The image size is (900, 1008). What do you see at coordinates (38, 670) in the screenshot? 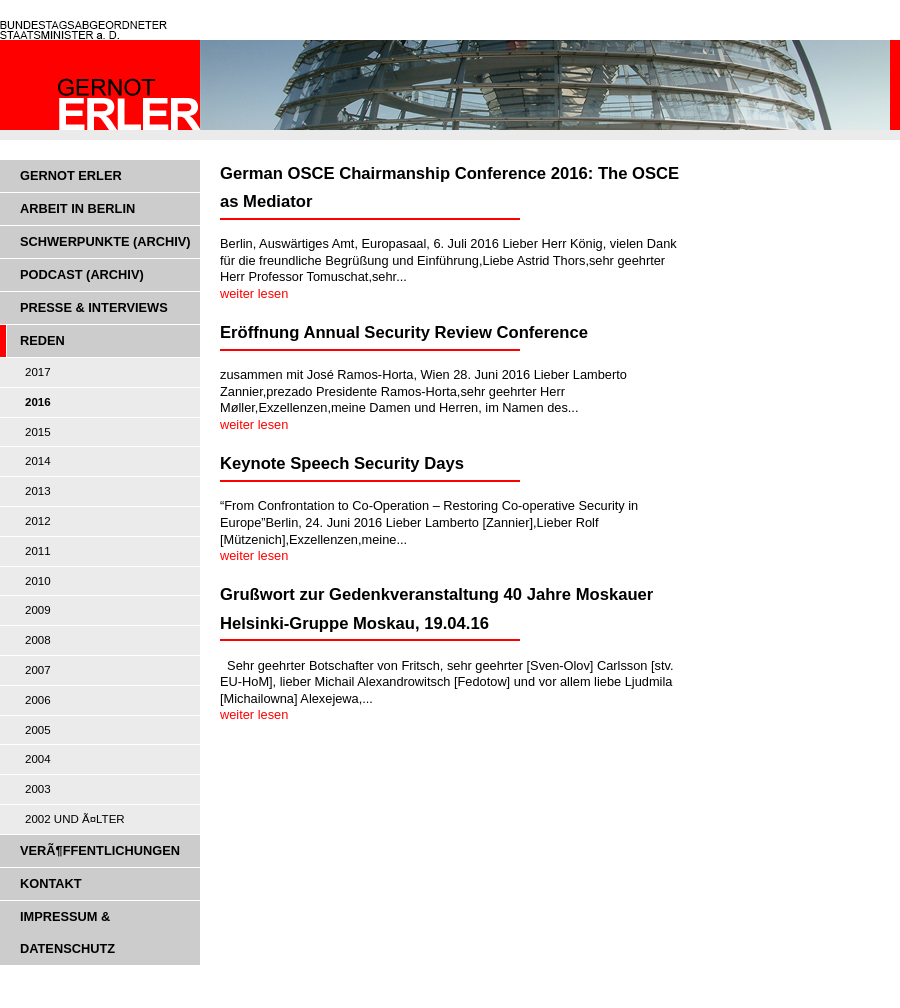
I see `2007` at bounding box center [38, 670].